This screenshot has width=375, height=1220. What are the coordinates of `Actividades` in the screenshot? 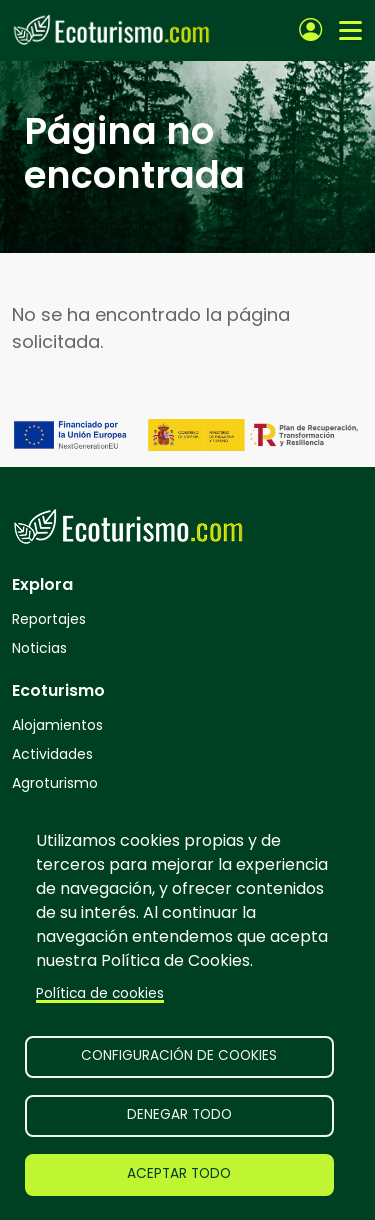 It's located at (52, 754).